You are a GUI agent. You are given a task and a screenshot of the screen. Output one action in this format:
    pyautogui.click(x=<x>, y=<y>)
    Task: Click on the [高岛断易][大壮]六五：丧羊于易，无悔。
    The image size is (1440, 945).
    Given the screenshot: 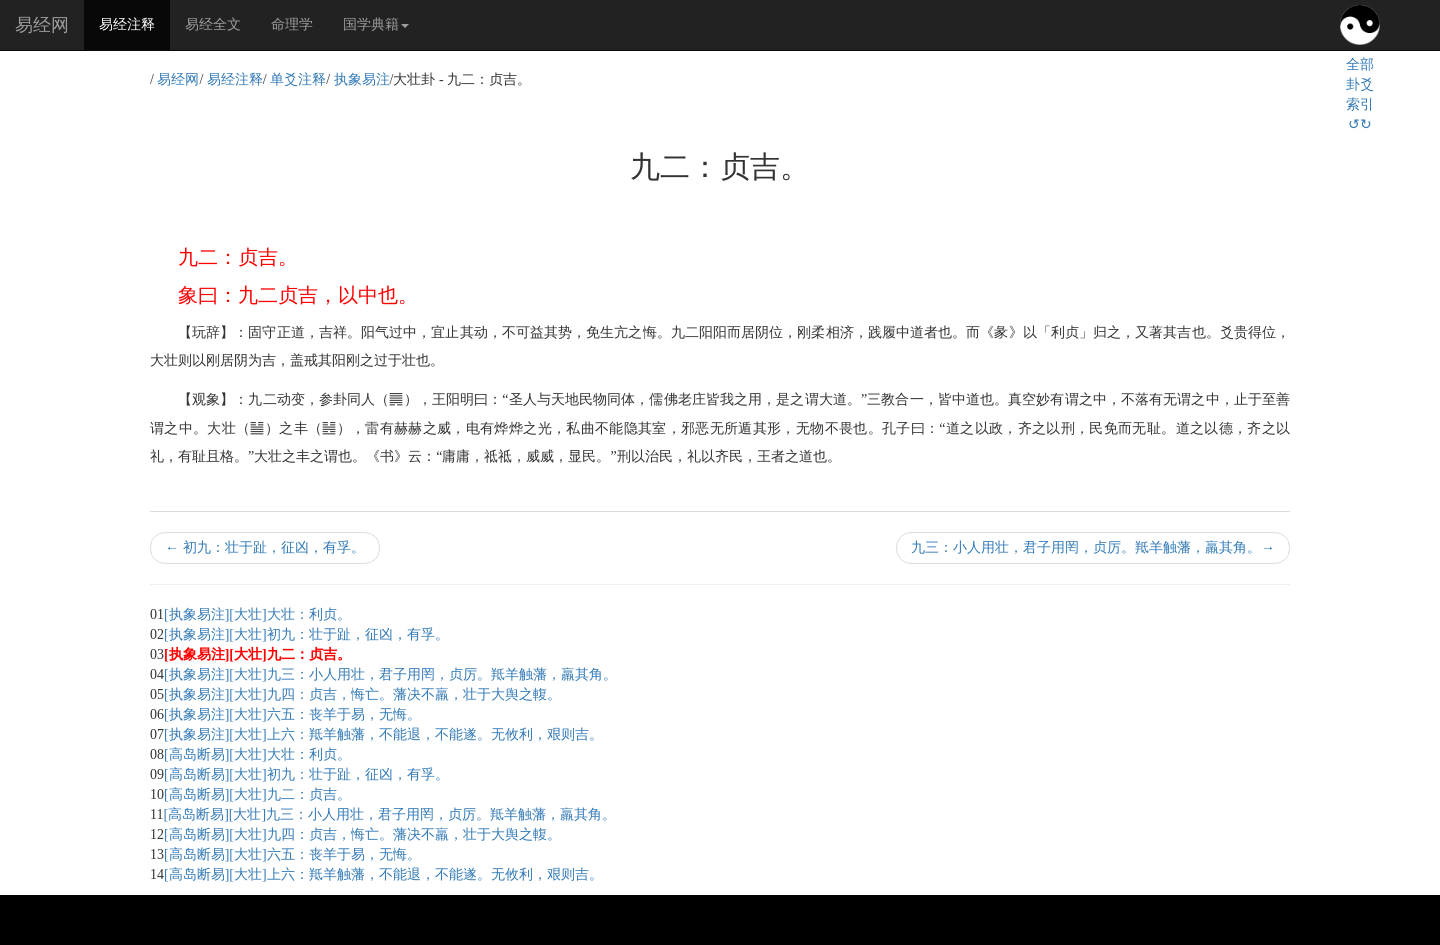 What is the action you would take?
    pyautogui.click(x=292, y=854)
    